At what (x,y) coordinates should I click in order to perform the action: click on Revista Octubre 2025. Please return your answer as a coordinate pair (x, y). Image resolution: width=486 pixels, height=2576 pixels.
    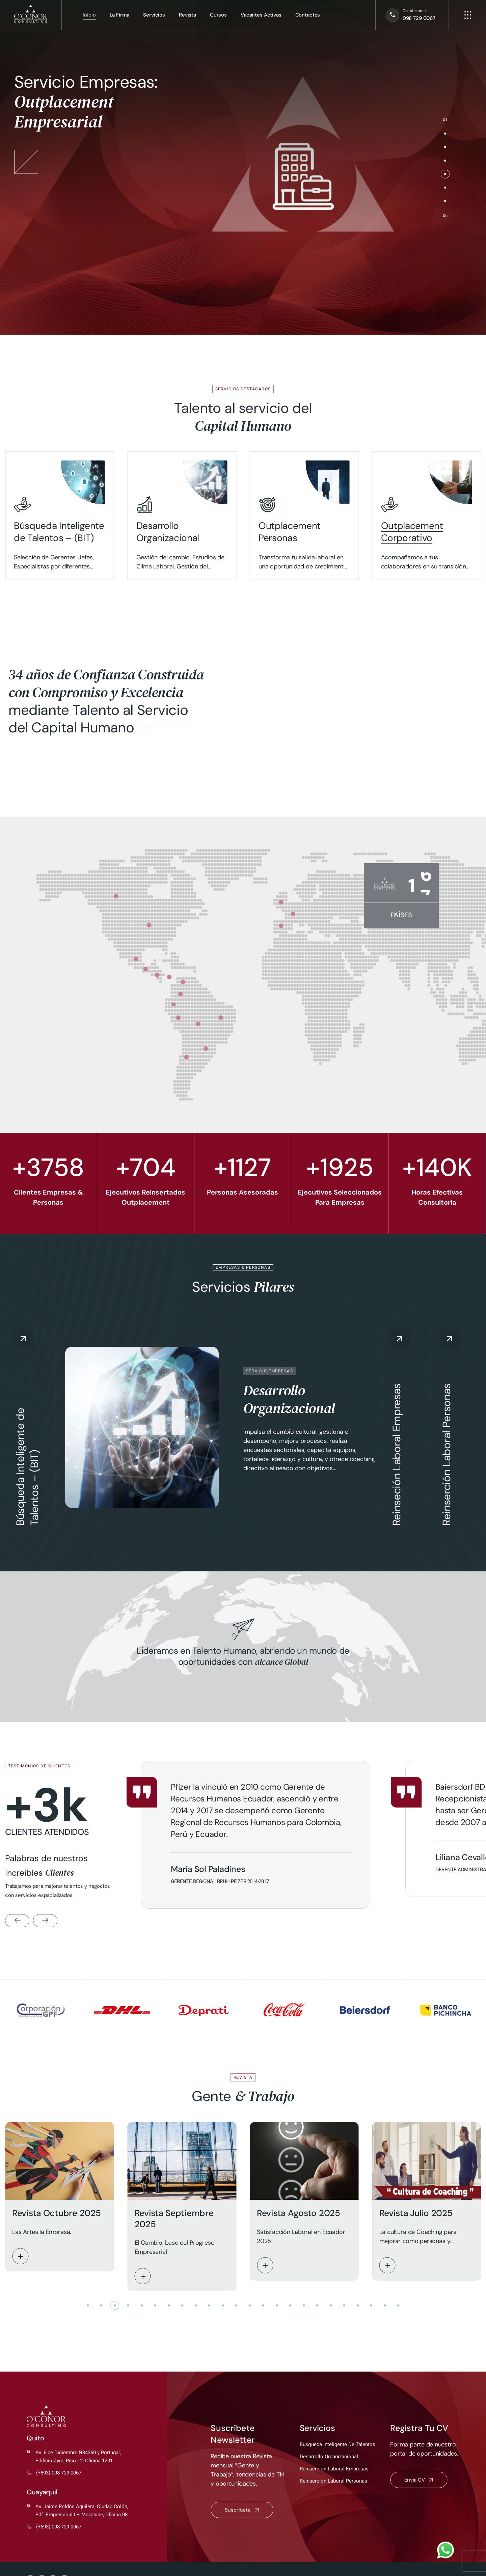
    Looking at the image, I should click on (56, 2213).